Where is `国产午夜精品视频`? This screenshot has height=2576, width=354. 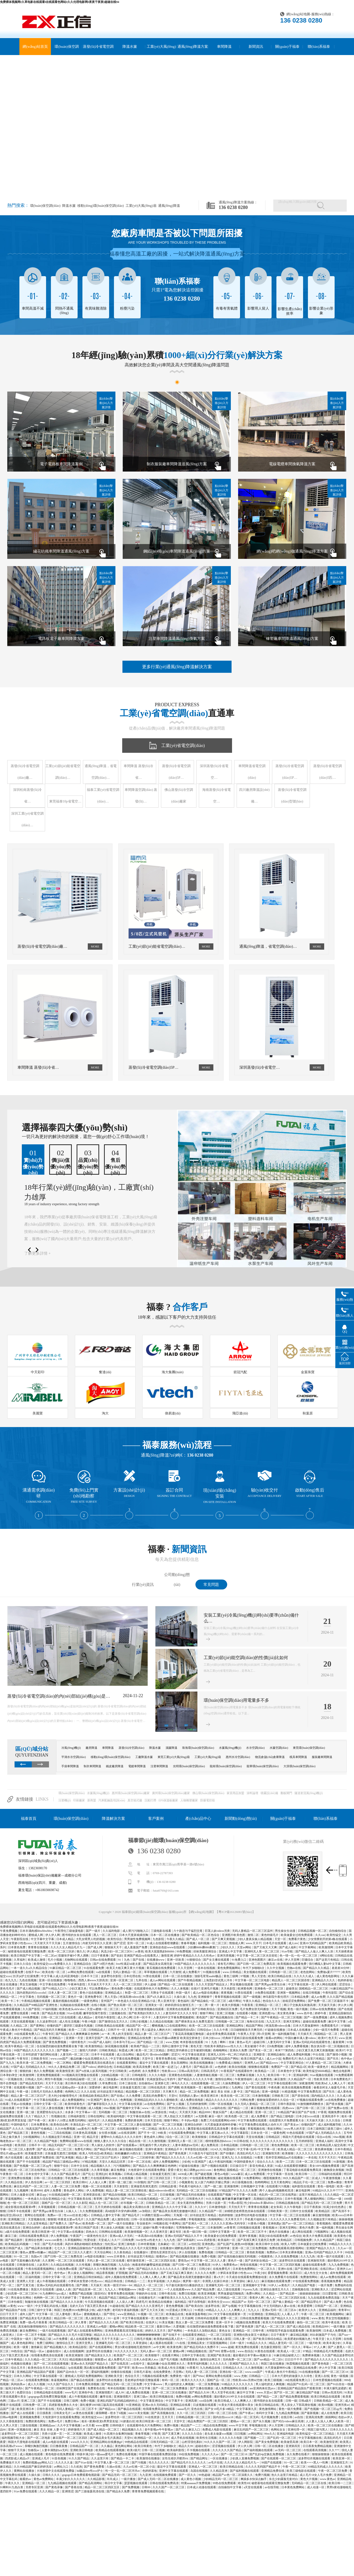
国产午夜精品视频 is located at coordinates (190, 1980).